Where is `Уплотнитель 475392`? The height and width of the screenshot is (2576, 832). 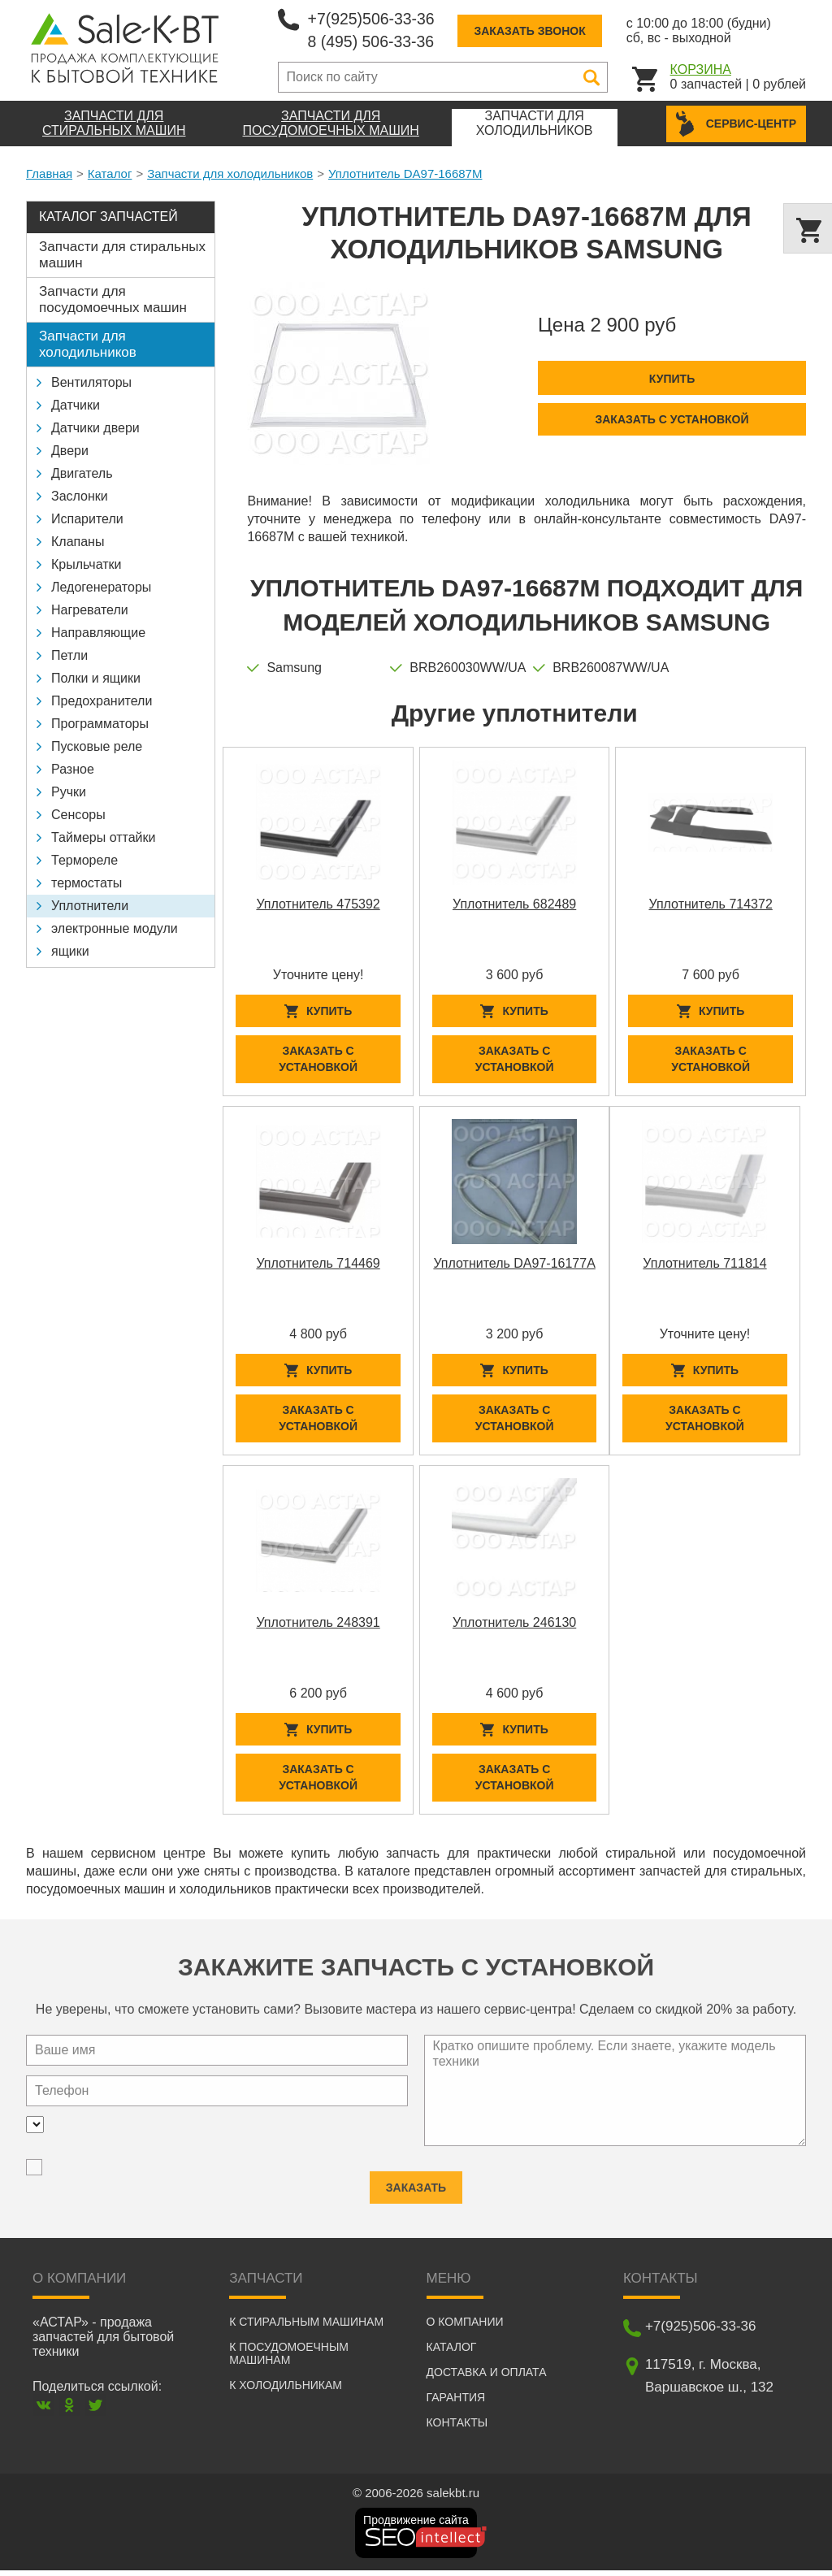
Уплотнитель 475392 is located at coordinates (317, 904).